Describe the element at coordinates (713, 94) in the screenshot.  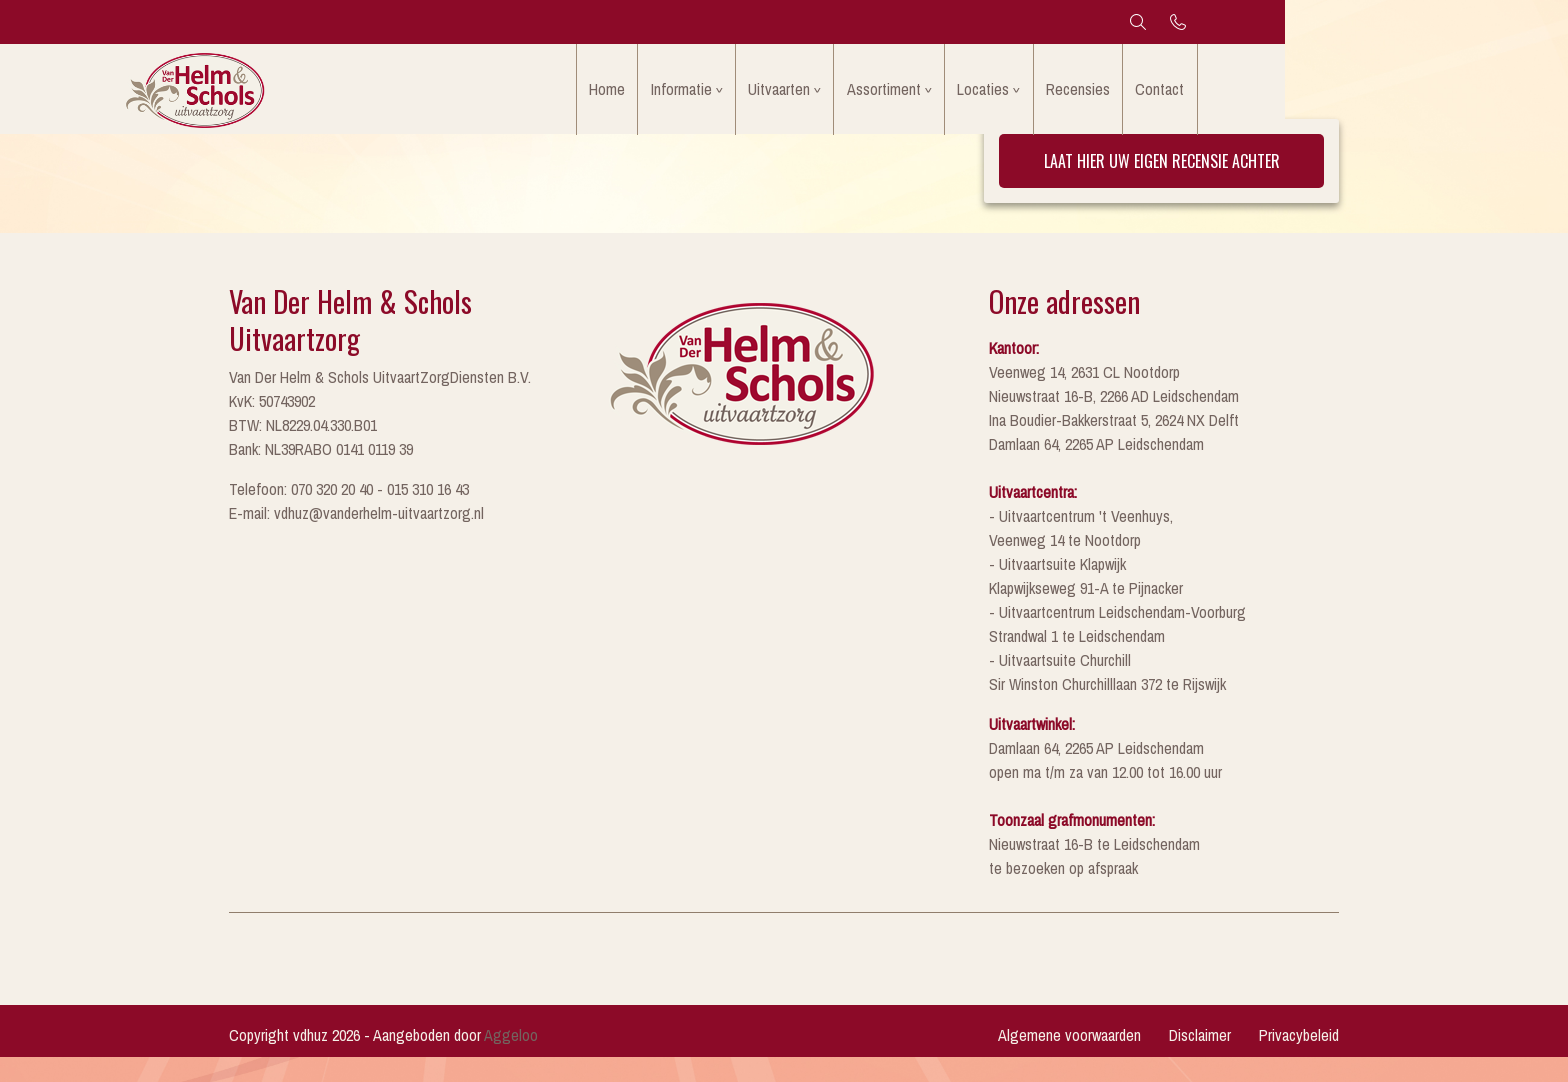
I see `Home` at that location.